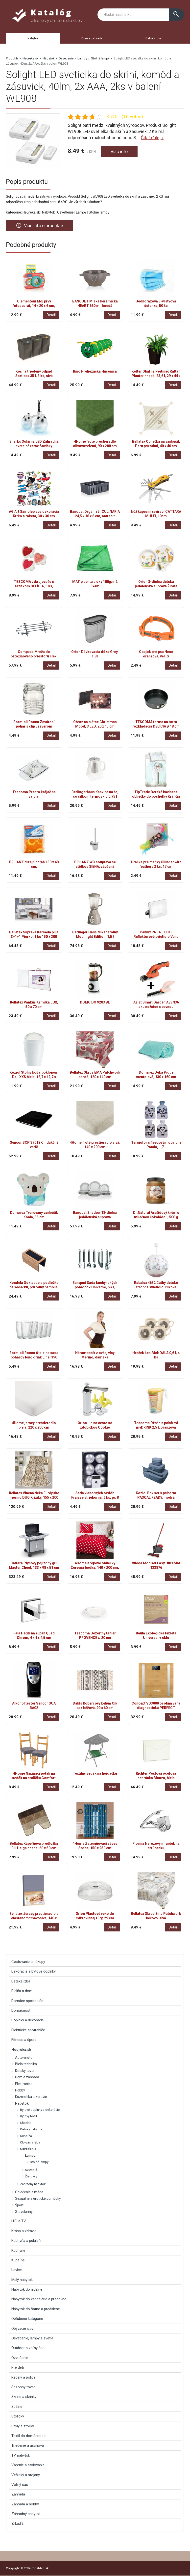 This screenshot has width=190, height=2576. I want to click on Spálne, so click(16, 2406).